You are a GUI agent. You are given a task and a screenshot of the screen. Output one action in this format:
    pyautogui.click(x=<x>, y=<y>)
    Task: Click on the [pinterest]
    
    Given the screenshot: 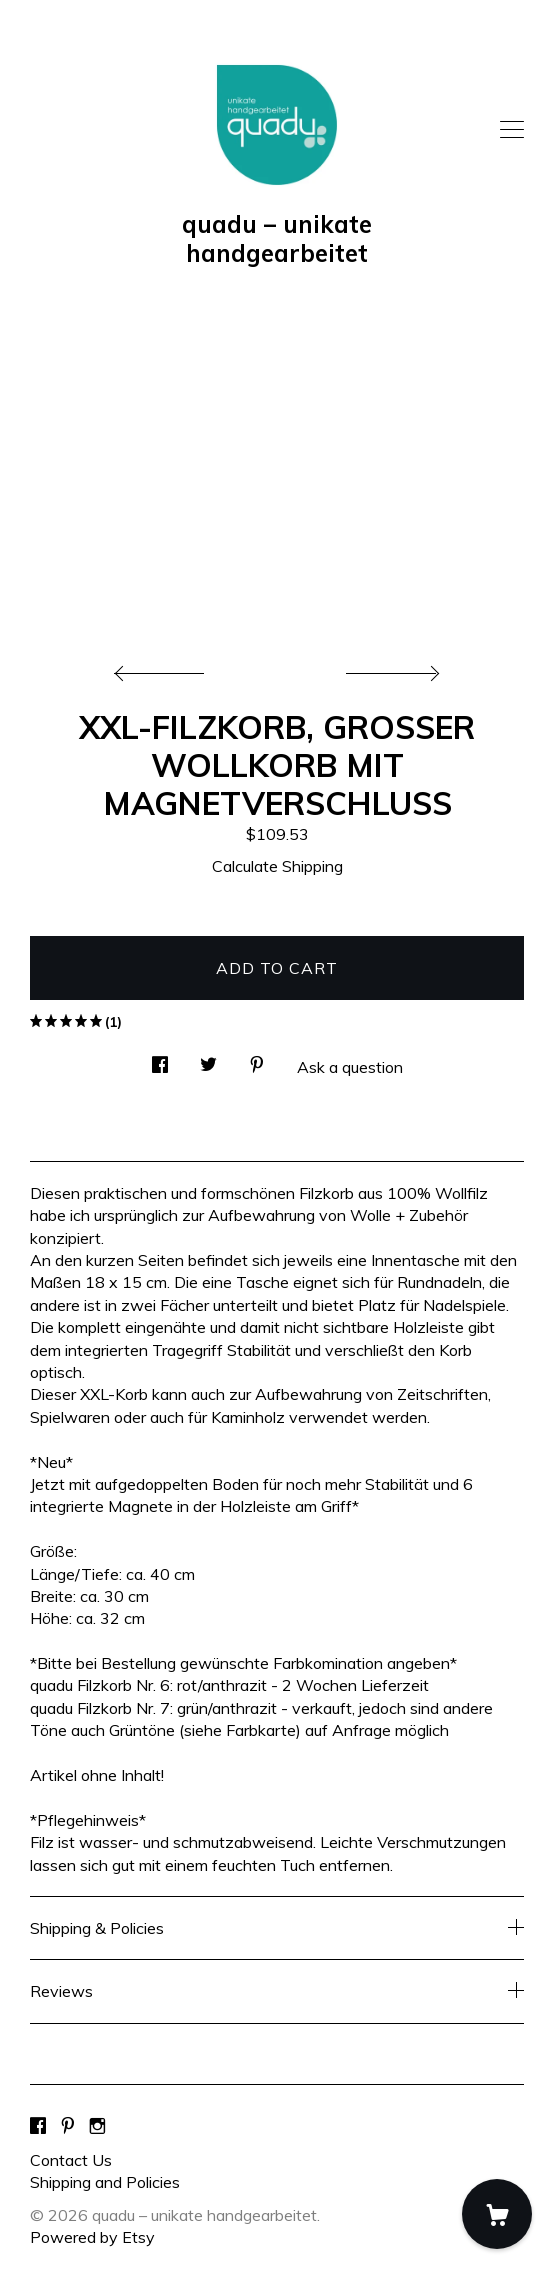 What is the action you would take?
    pyautogui.click(x=68, y=2126)
    